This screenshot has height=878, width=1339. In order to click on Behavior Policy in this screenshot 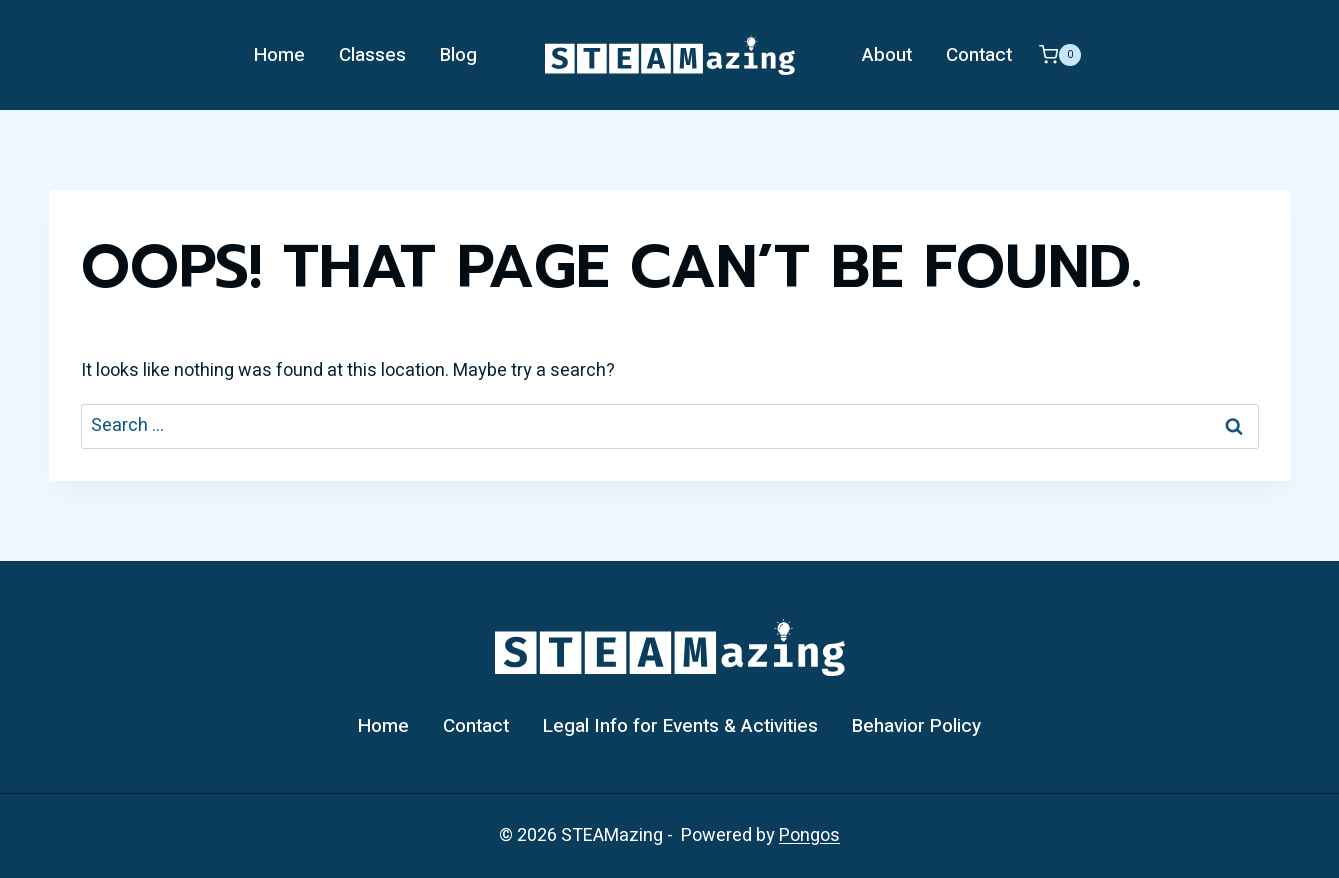, I will do `click(916, 726)`.